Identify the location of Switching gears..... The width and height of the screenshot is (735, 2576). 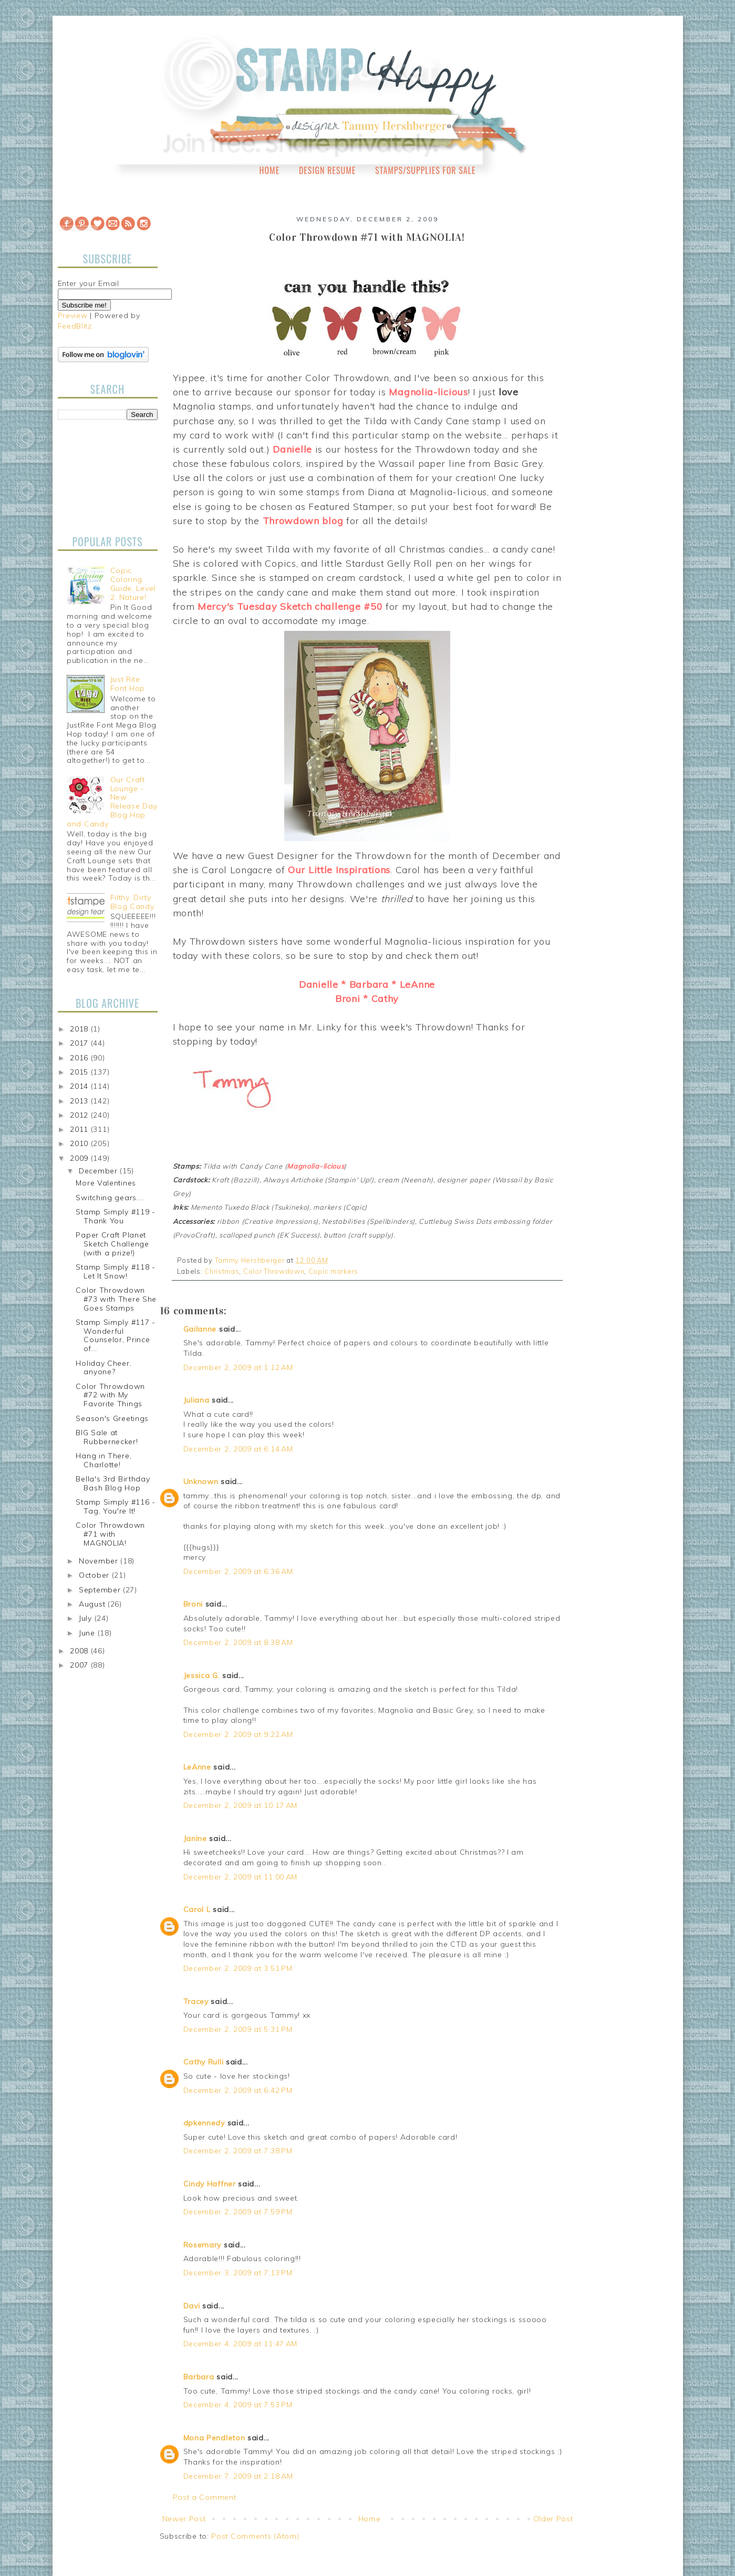
(110, 1197).